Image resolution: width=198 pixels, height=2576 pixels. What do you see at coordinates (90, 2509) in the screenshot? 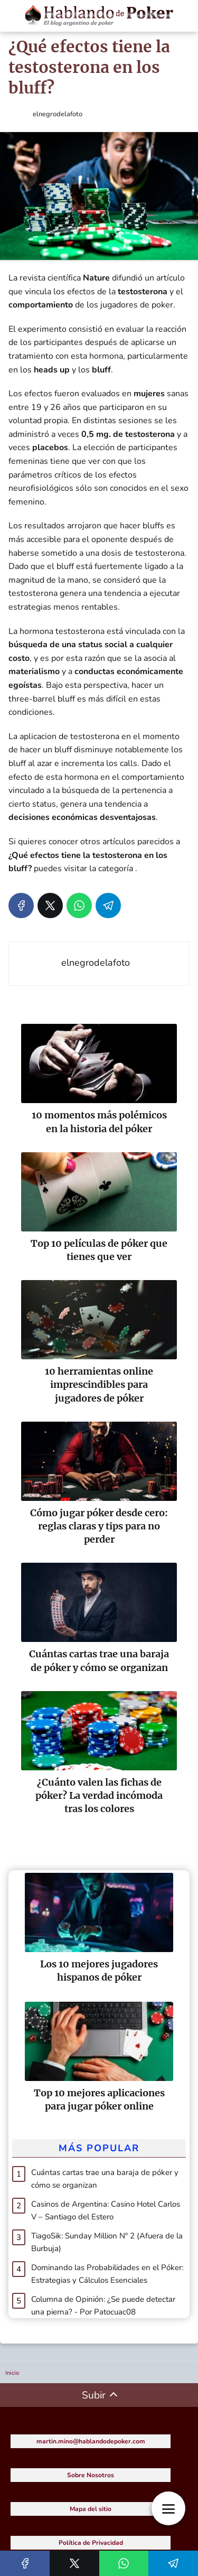
I see `Mapa del sitio` at bounding box center [90, 2509].